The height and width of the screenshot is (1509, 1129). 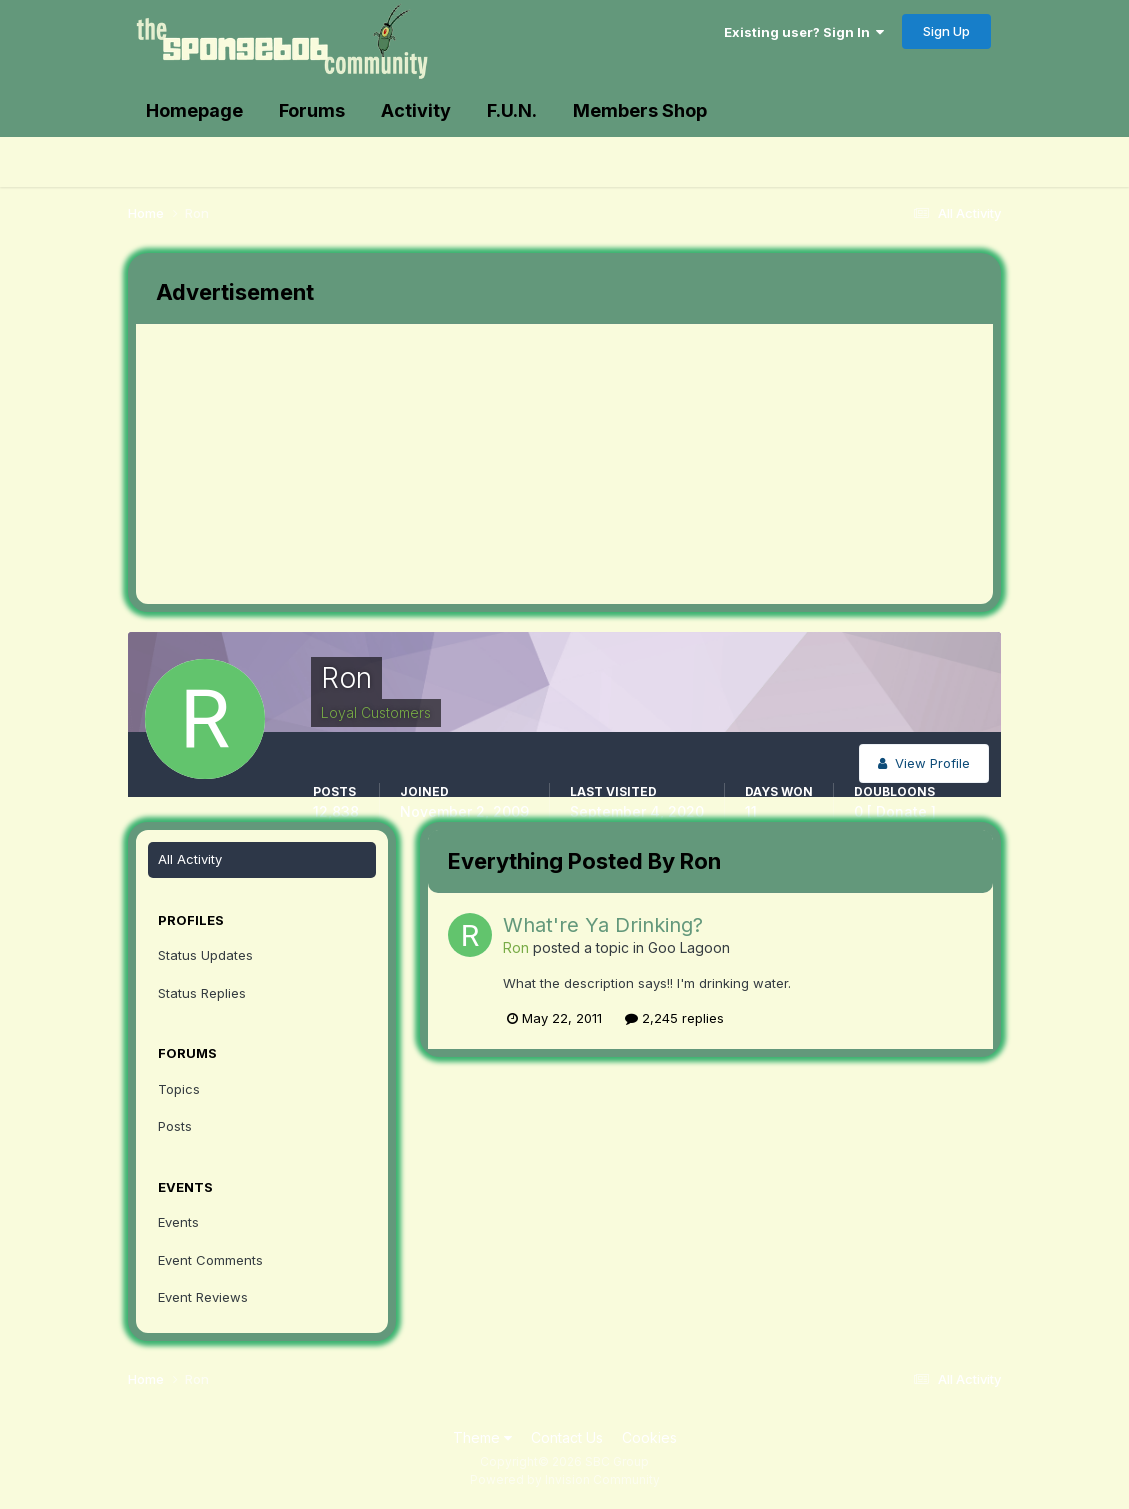 What do you see at coordinates (946, 31) in the screenshot?
I see `Sign Up` at bounding box center [946, 31].